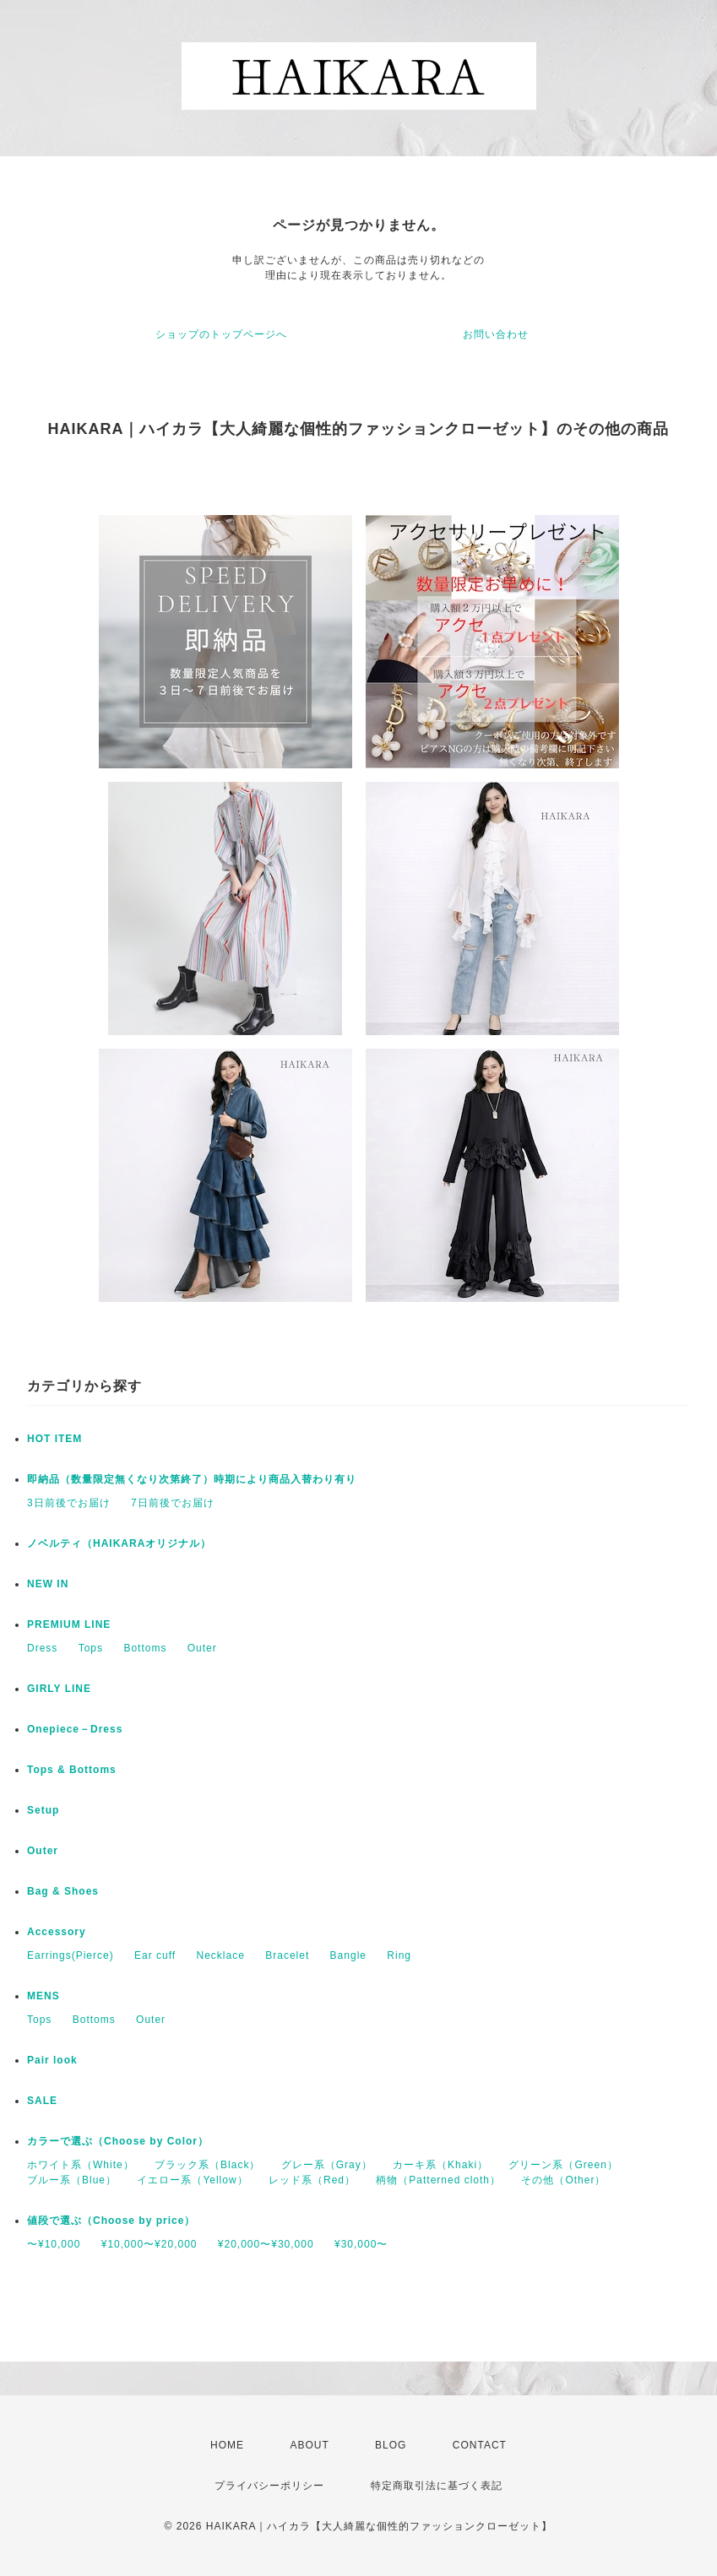 The height and width of the screenshot is (2576, 717). I want to click on ¥20,000〜¥30,000, so click(266, 2244).